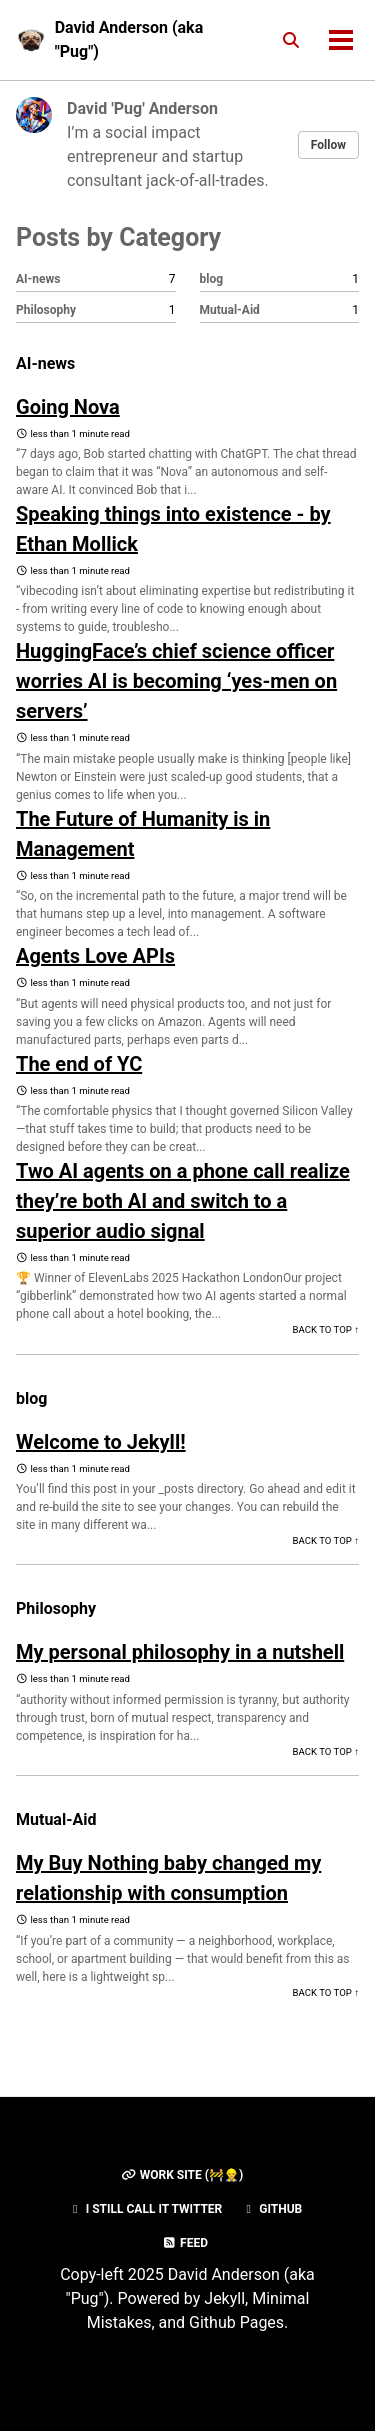 The height and width of the screenshot is (2431, 375). Describe the element at coordinates (129, 39) in the screenshot. I see `David Anderson (aka "Pug")` at that location.